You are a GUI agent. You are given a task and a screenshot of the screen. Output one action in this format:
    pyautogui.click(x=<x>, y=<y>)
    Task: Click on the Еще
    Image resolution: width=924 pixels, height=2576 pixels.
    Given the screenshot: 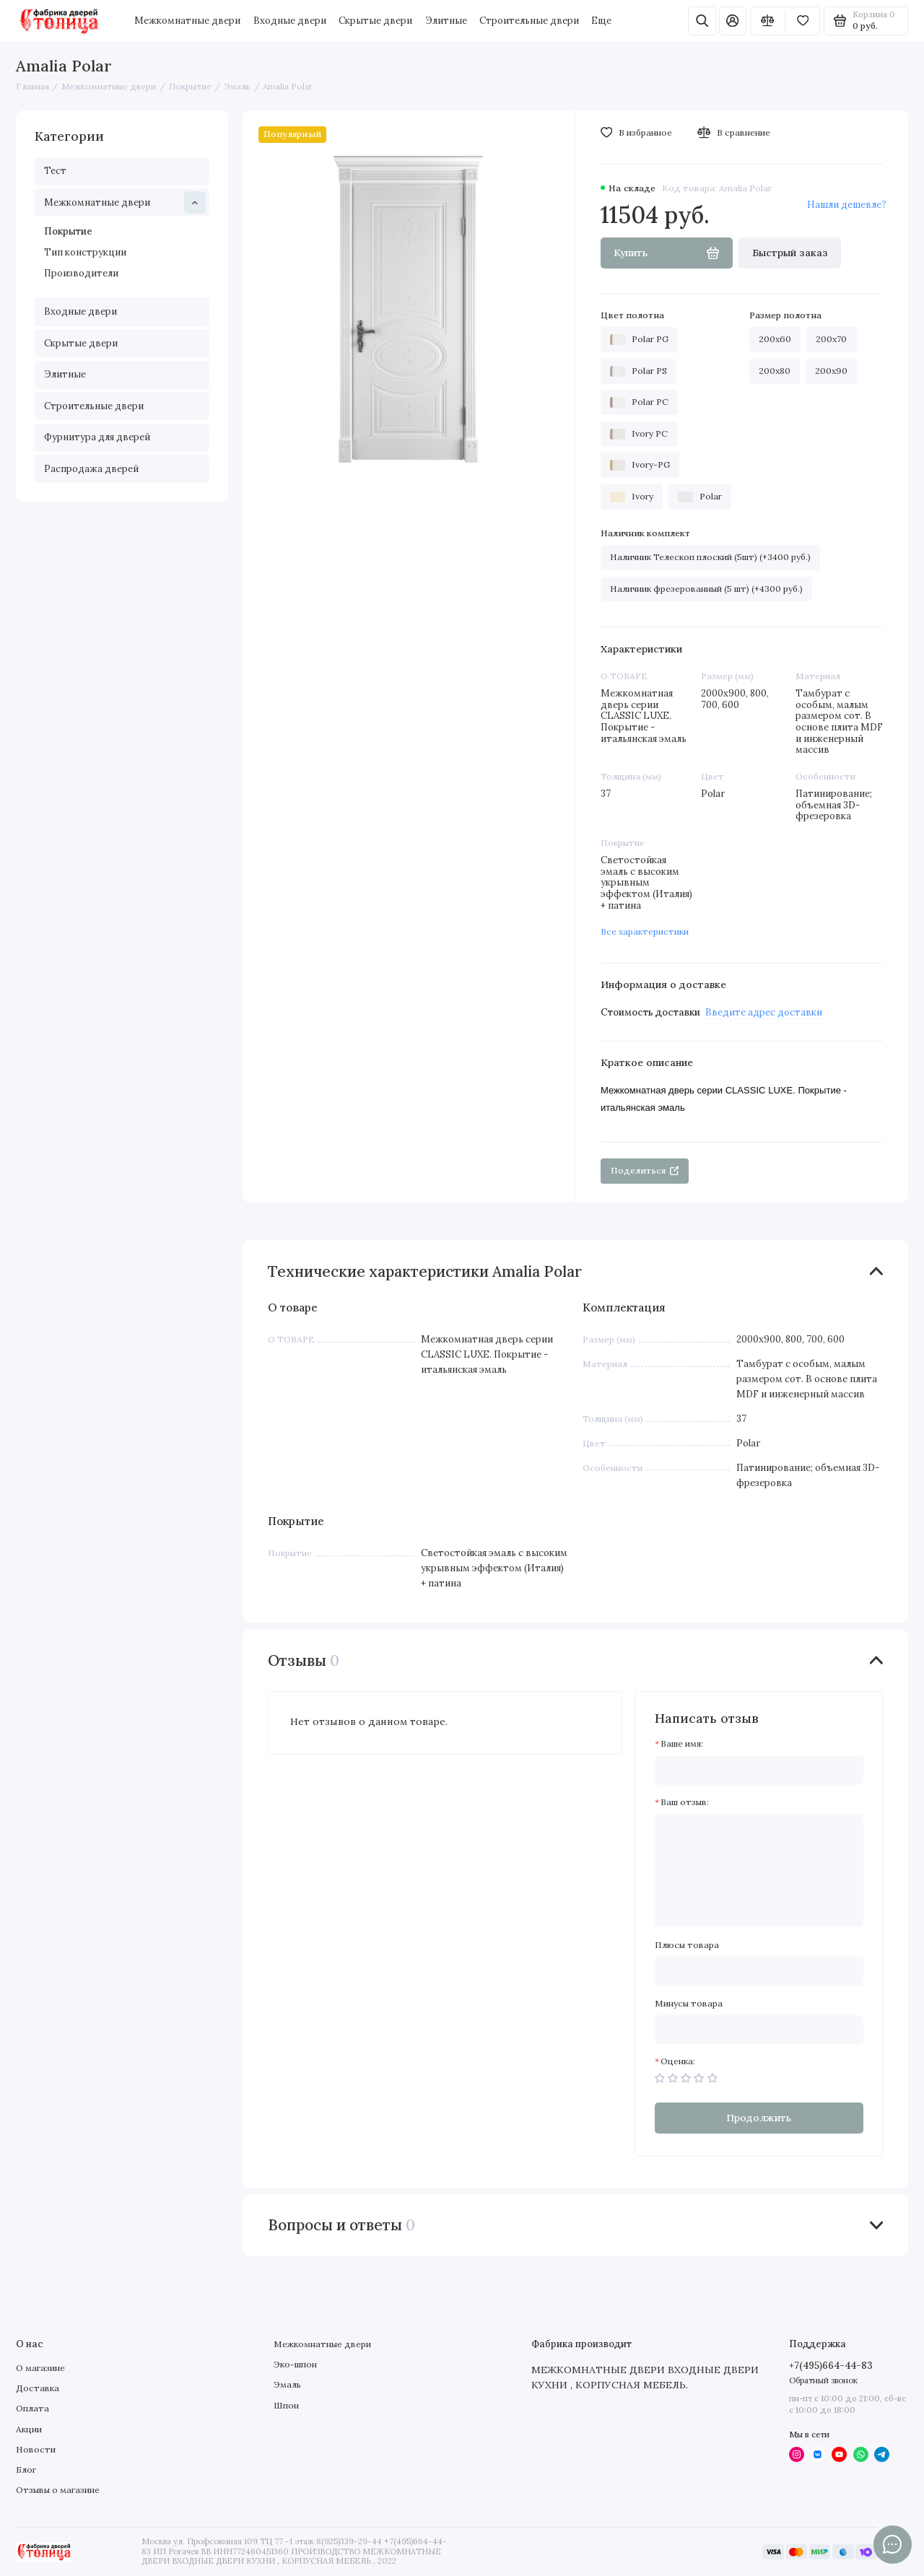 What is the action you would take?
    pyautogui.click(x=601, y=20)
    